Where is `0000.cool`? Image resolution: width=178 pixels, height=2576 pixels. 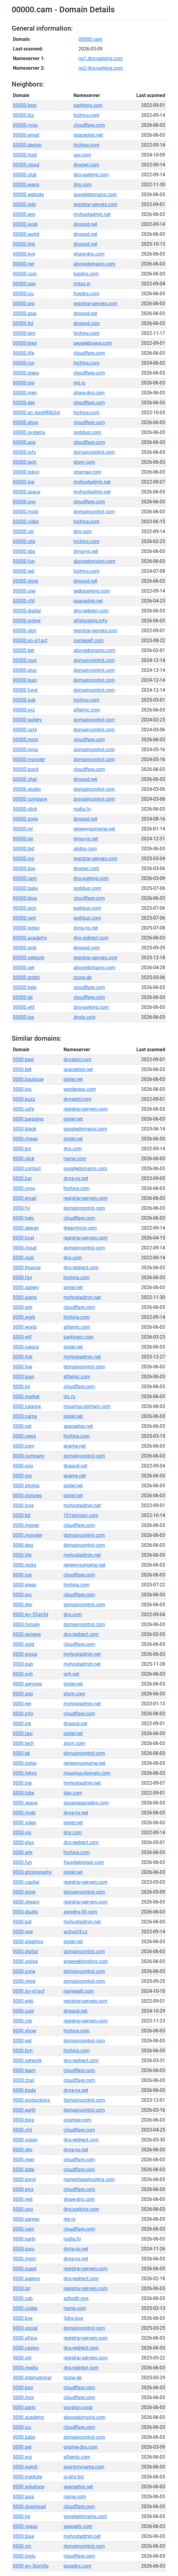
0000.cool is located at coordinates (23, 2011).